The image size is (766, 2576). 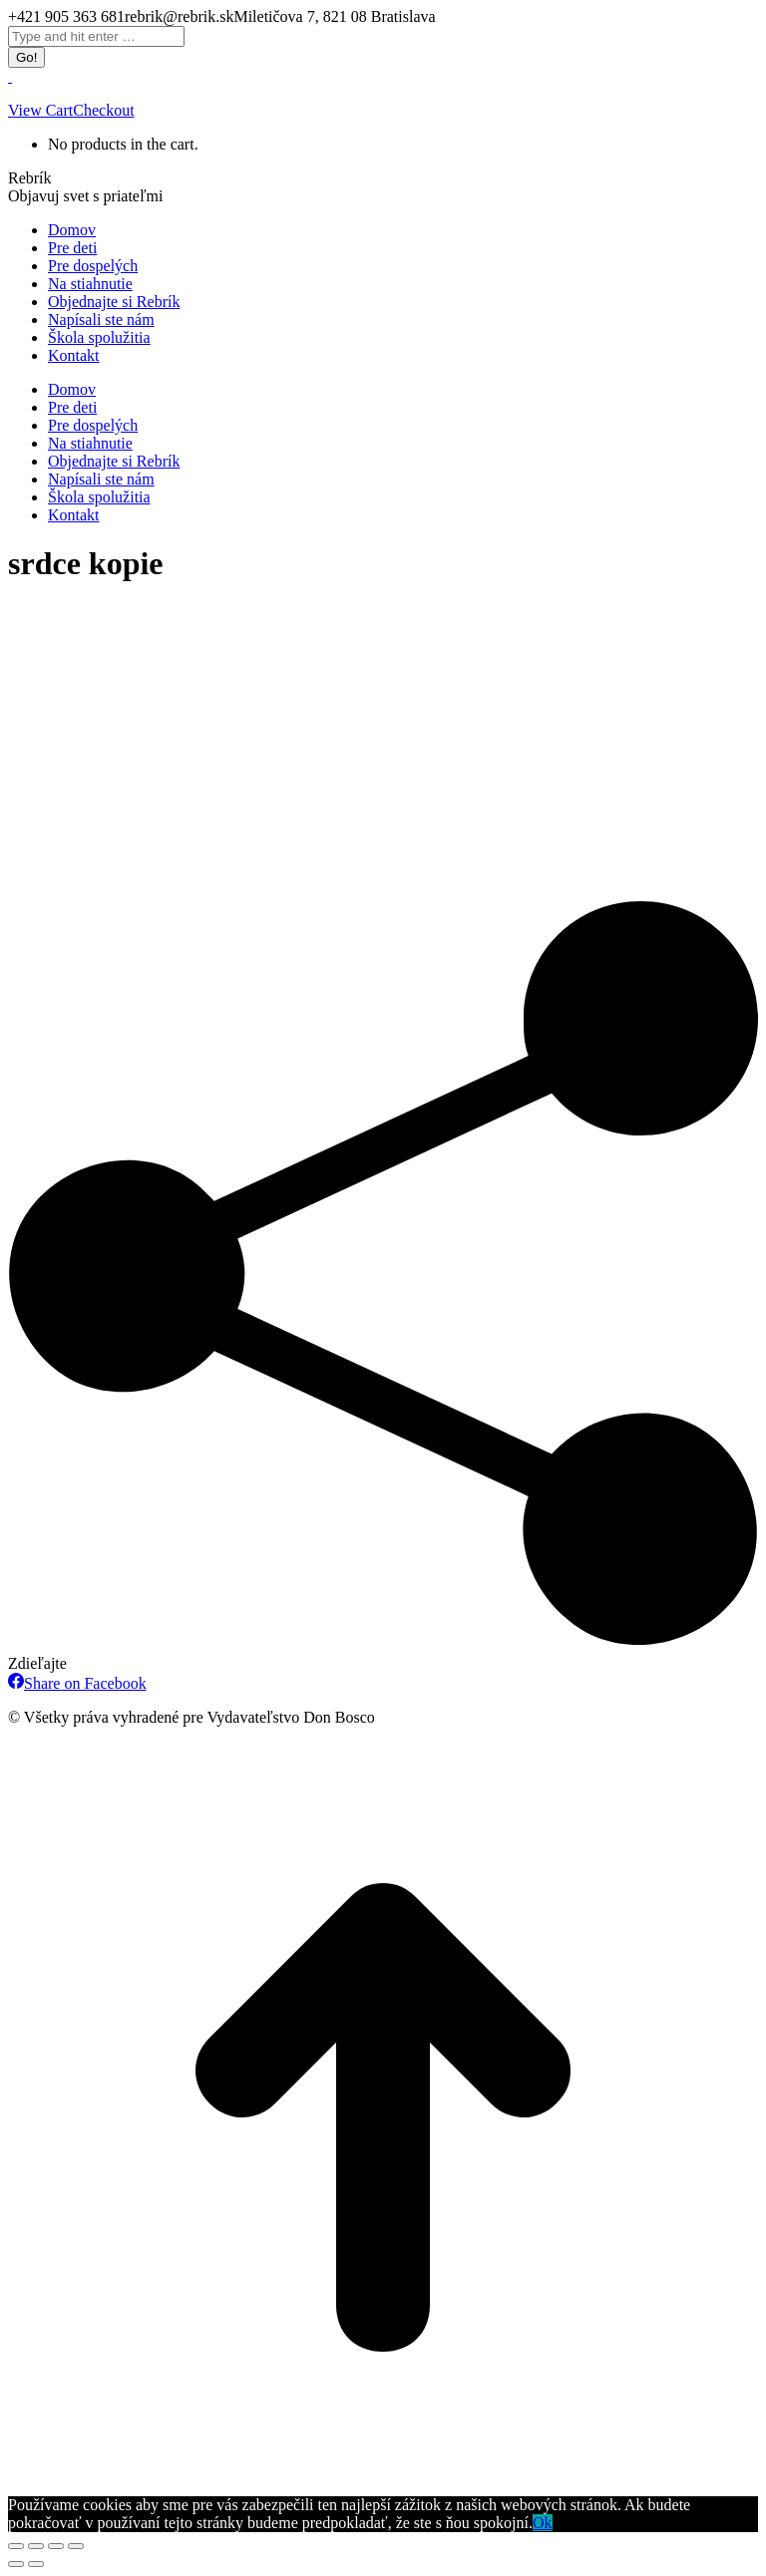 What do you see at coordinates (16, 2546) in the screenshot?
I see `[Close (Esc)]` at bounding box center [16, 2546].